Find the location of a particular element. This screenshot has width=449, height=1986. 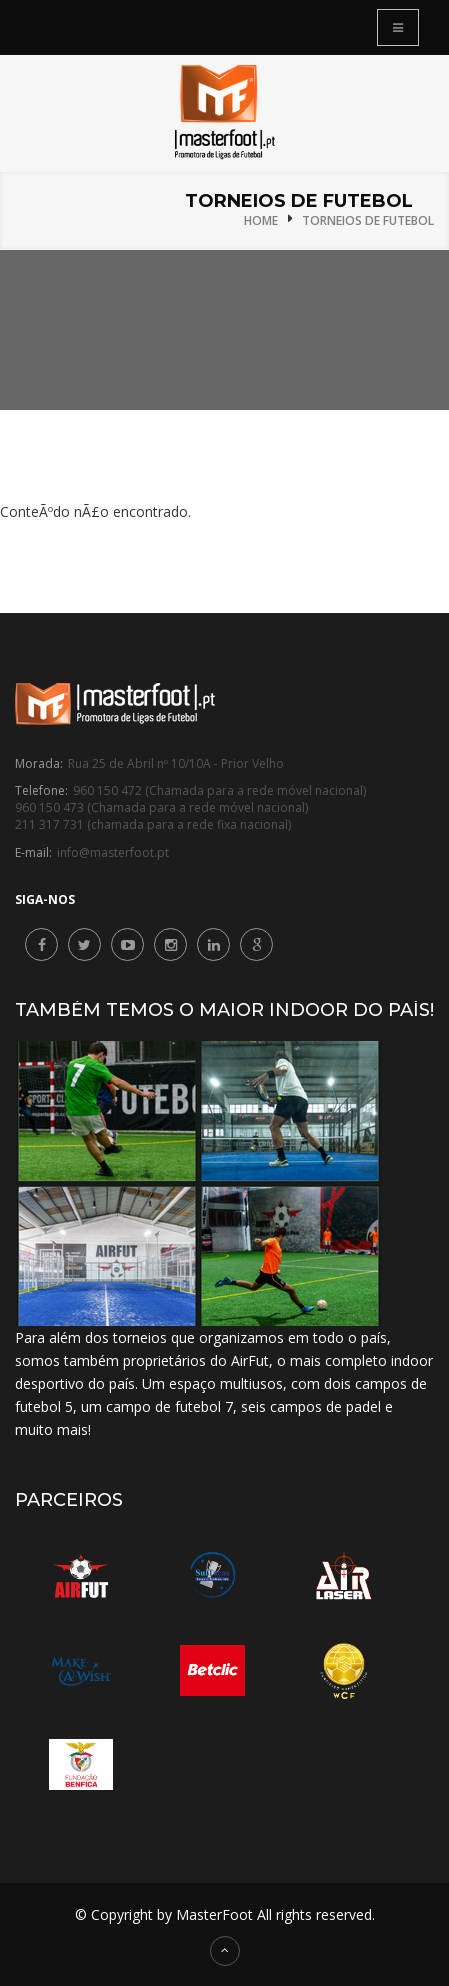

Home is located at coordinates (261, 220).